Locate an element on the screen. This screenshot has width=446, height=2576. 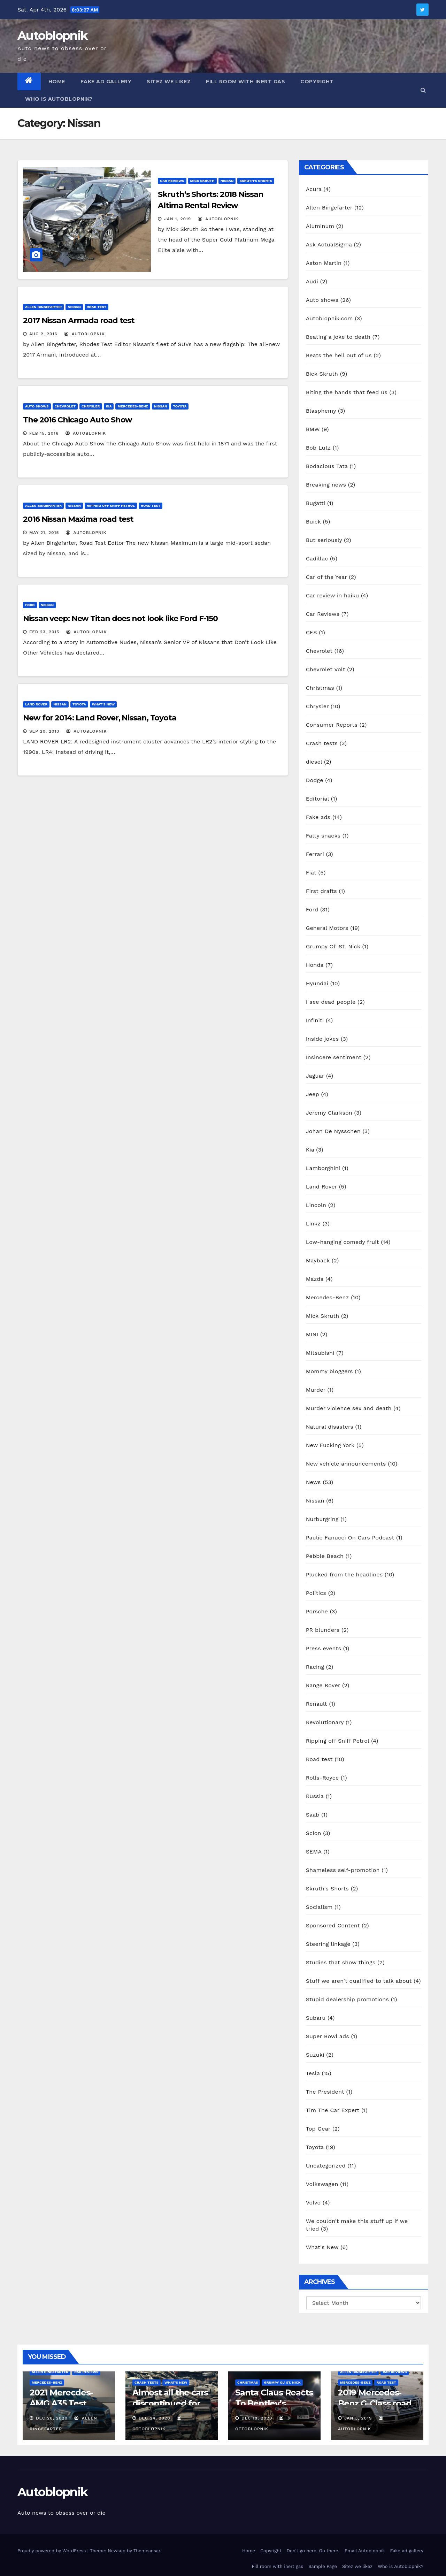
Nissan veep: New Titan does not look like Ford F-150 is located at coordinates (120, 618).